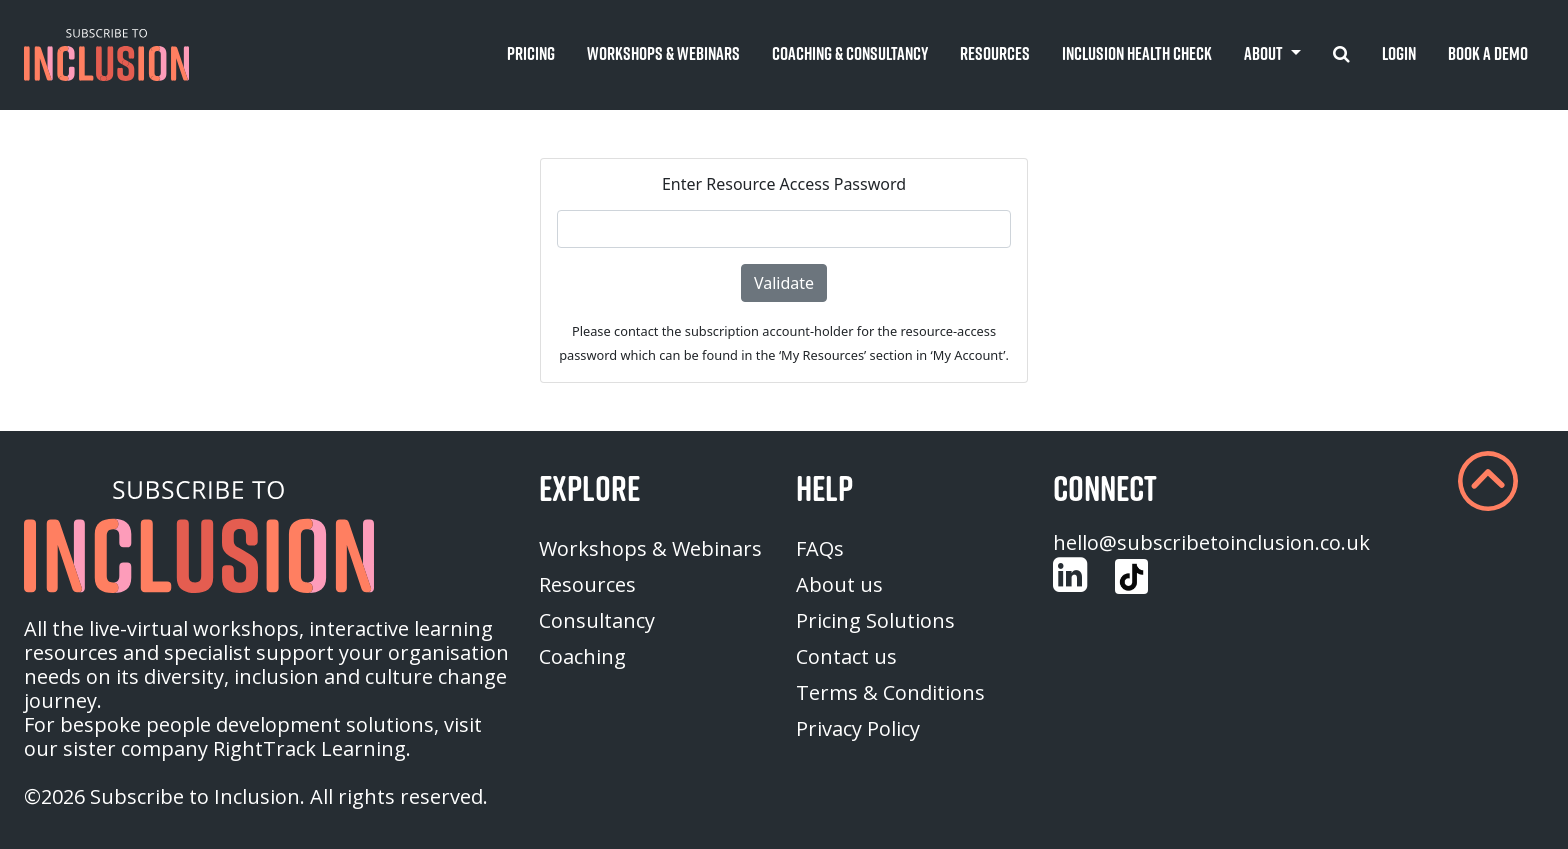 This screenshot has height=849, width=1568. What do you see at coordinates (309, 748) in the screenshot?
I see `RightTrack Learning [homepage (opens in a new tab)]` at bounding box center [309, 748].